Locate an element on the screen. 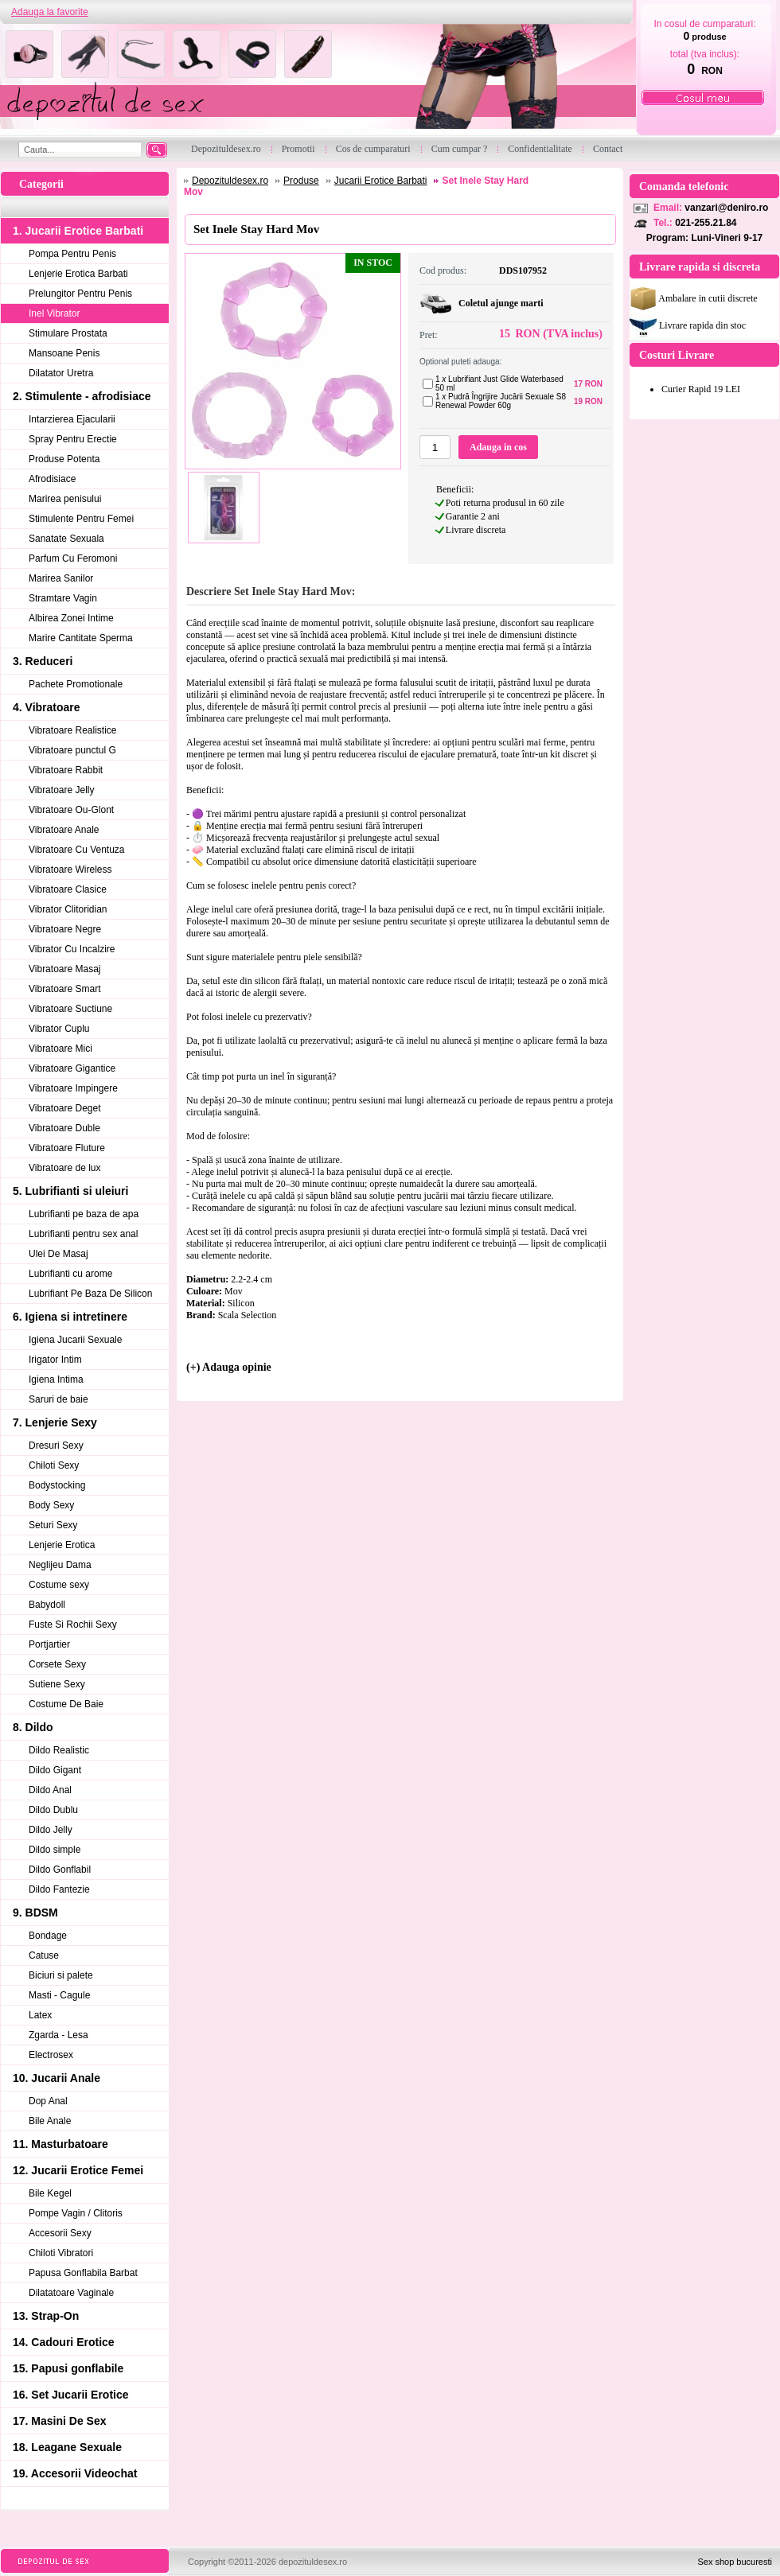  Saruri de baie is located at coordinates (58, 1399).